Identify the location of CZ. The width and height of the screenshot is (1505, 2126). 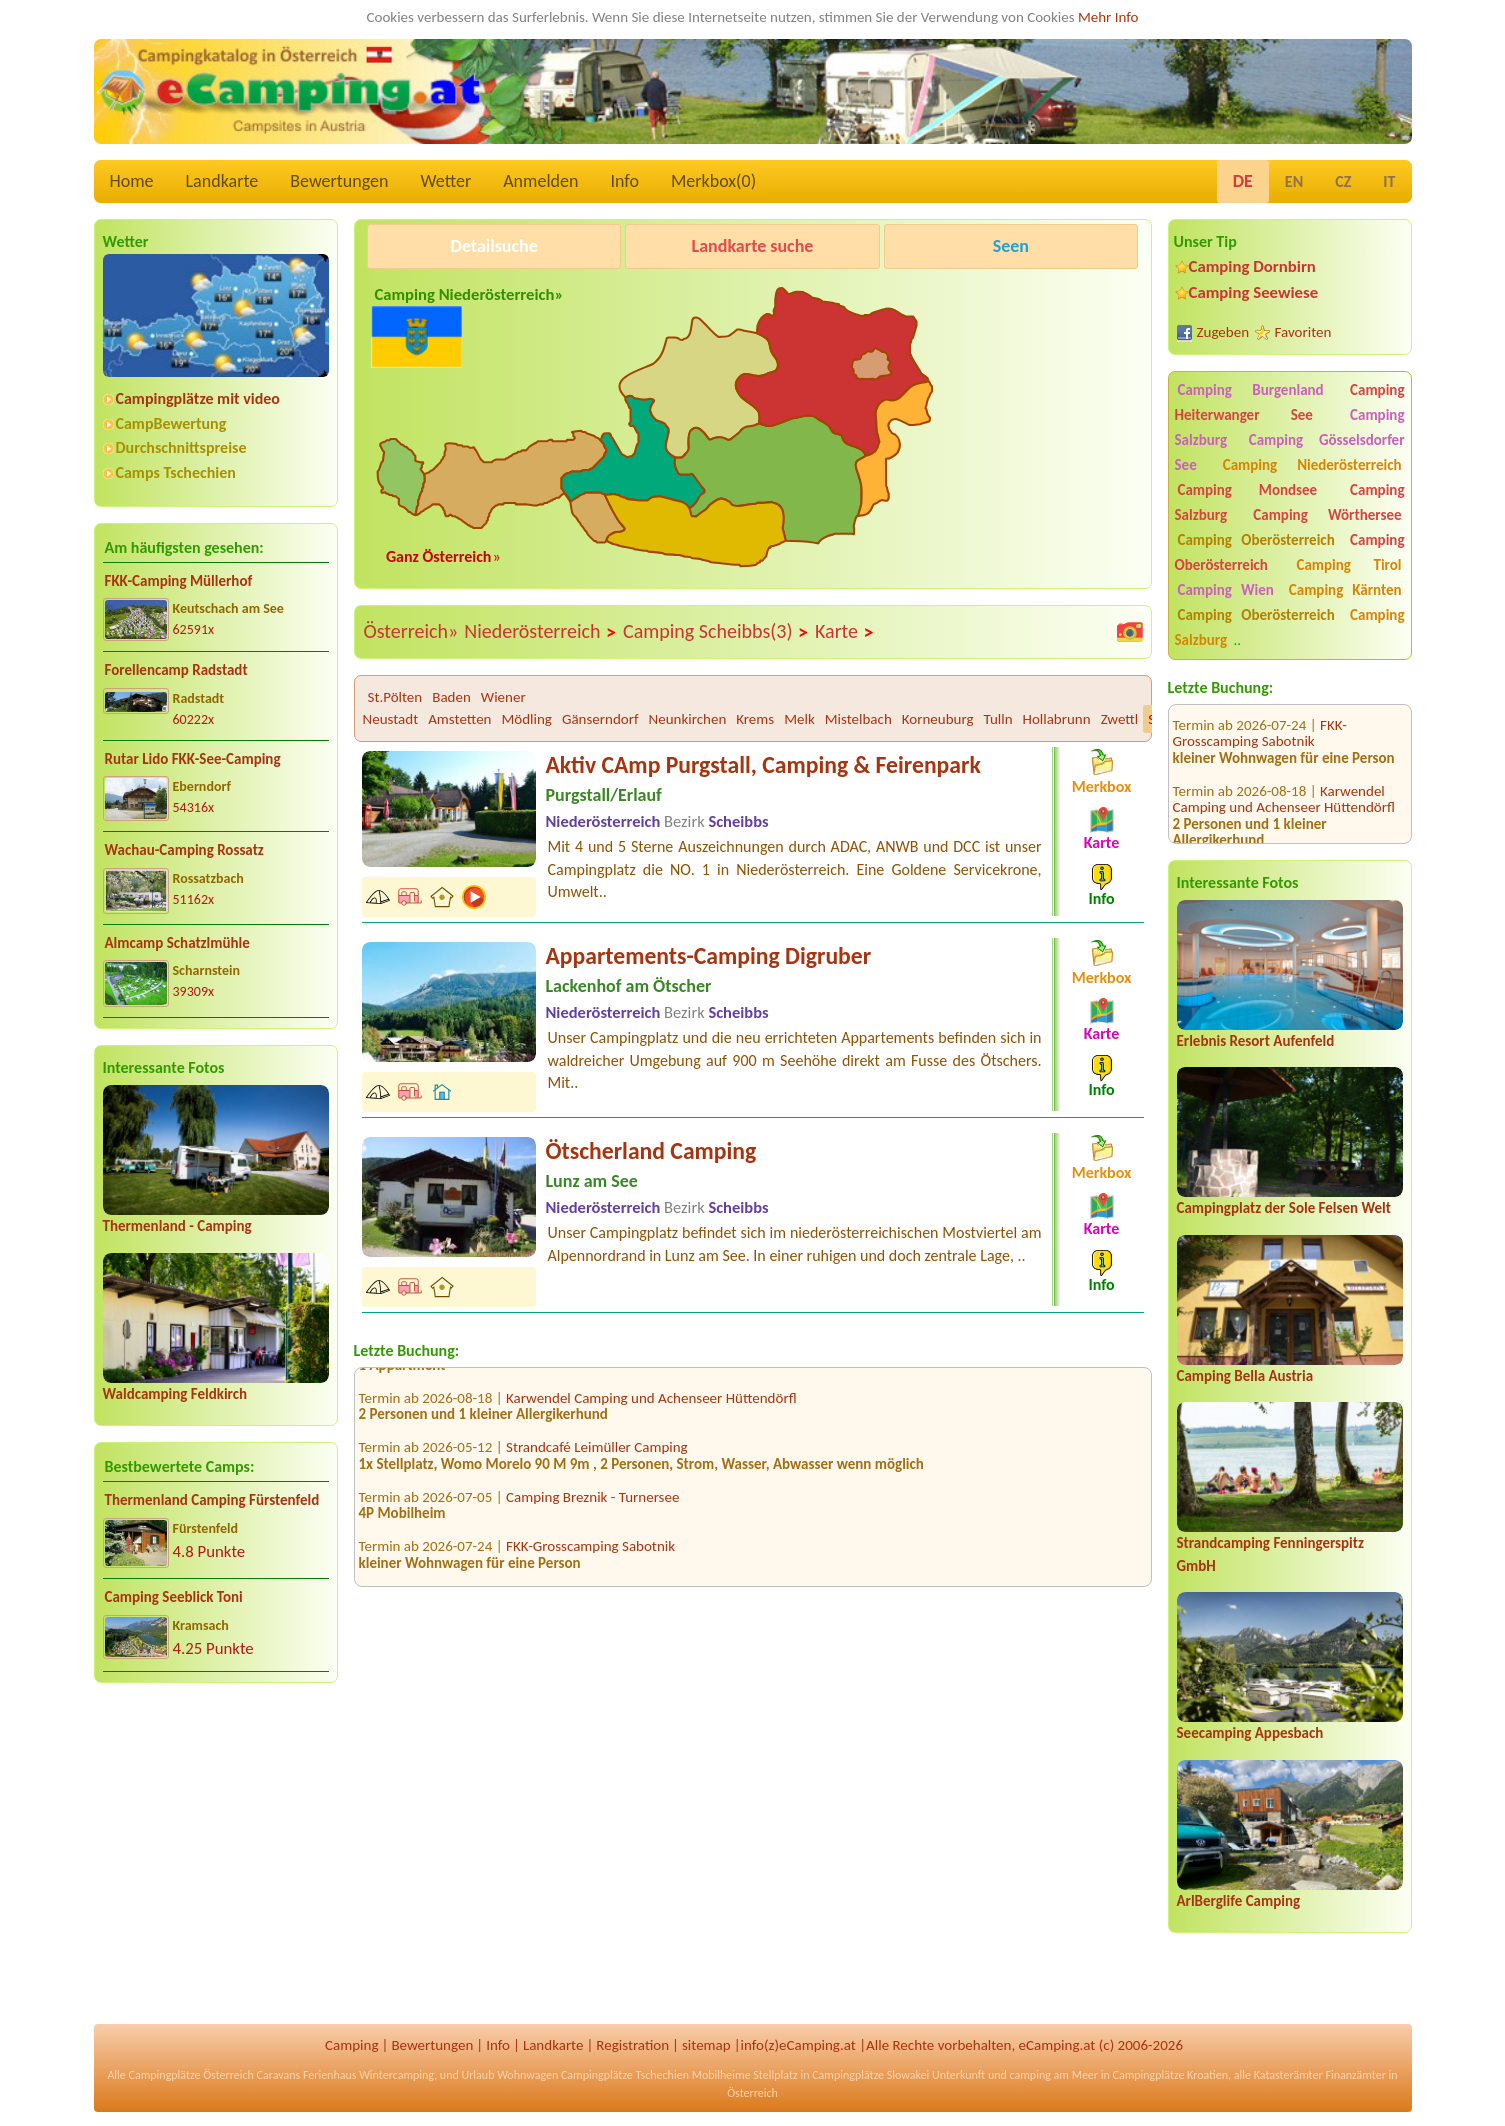
(1343, 181).